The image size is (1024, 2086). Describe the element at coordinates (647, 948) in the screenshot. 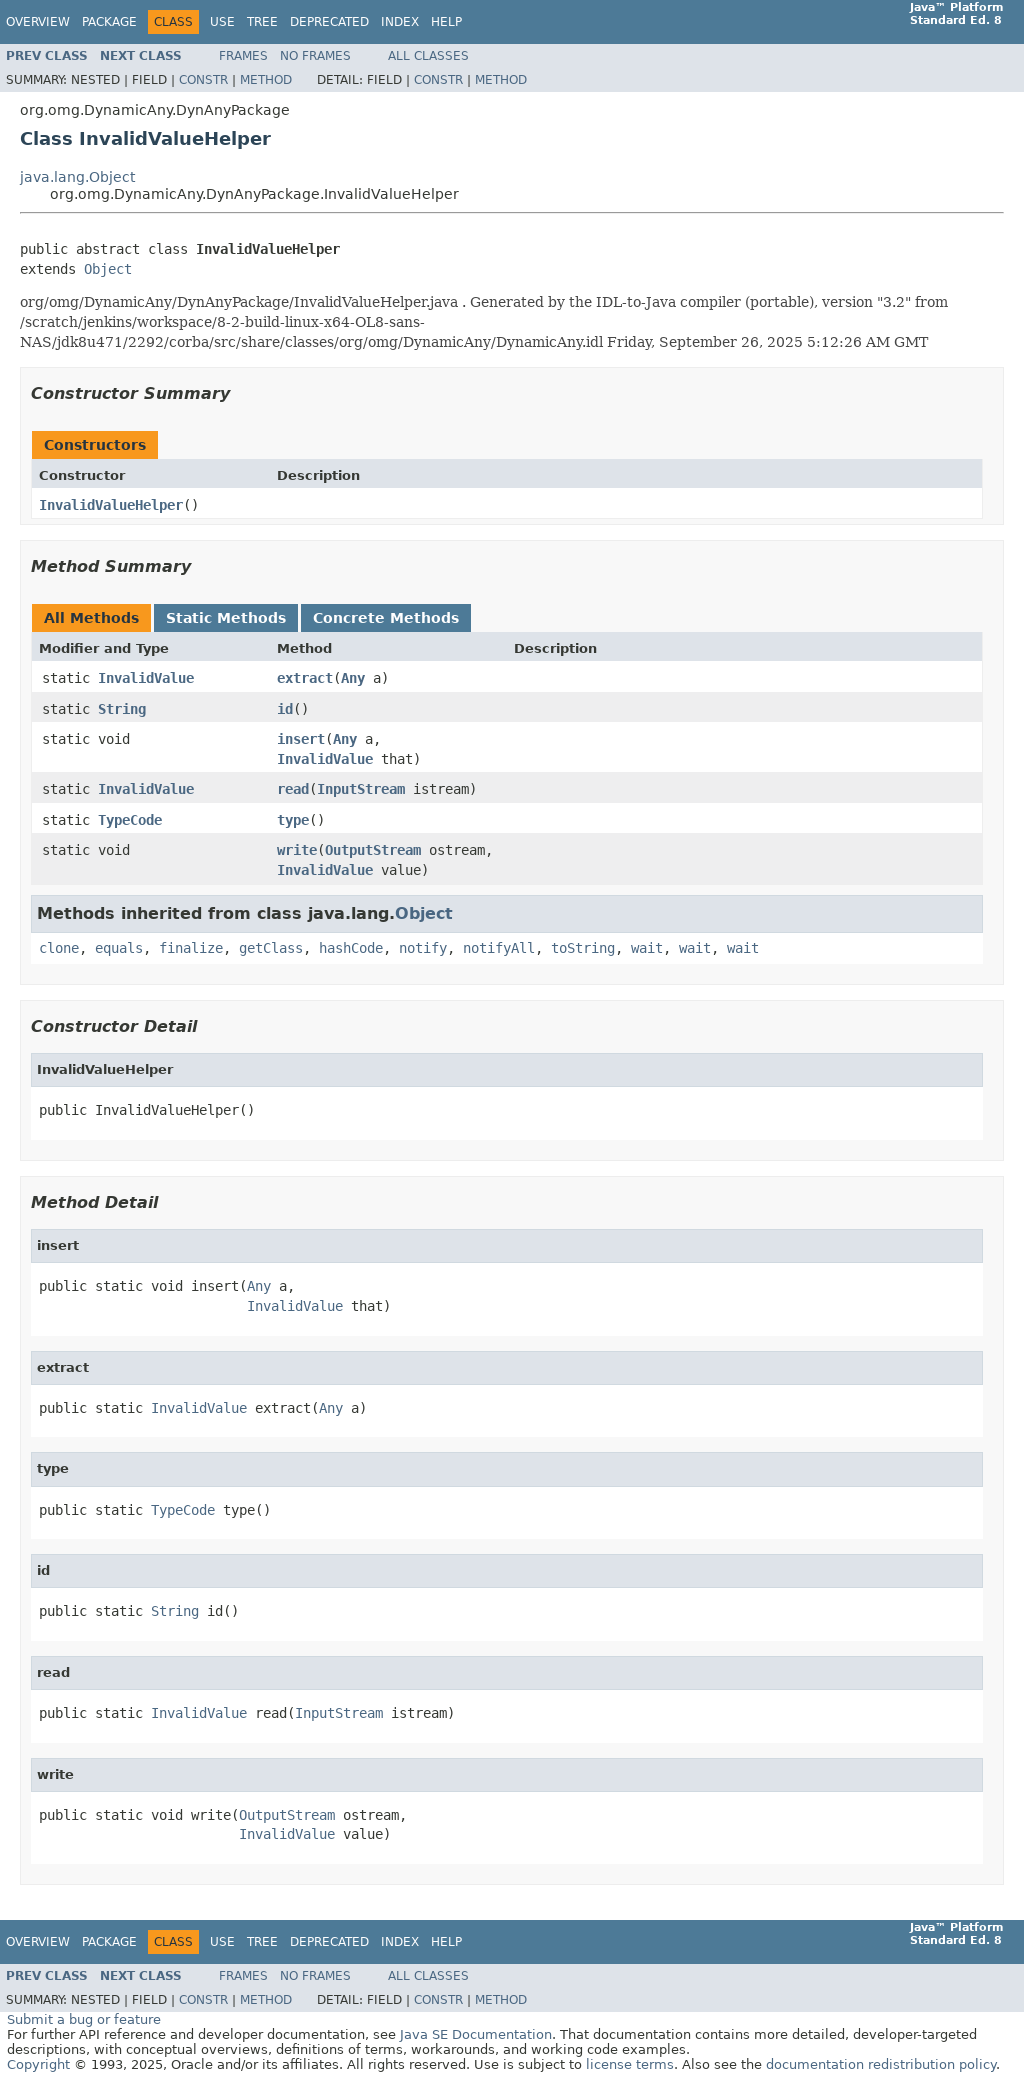

I see `wait` at that location.